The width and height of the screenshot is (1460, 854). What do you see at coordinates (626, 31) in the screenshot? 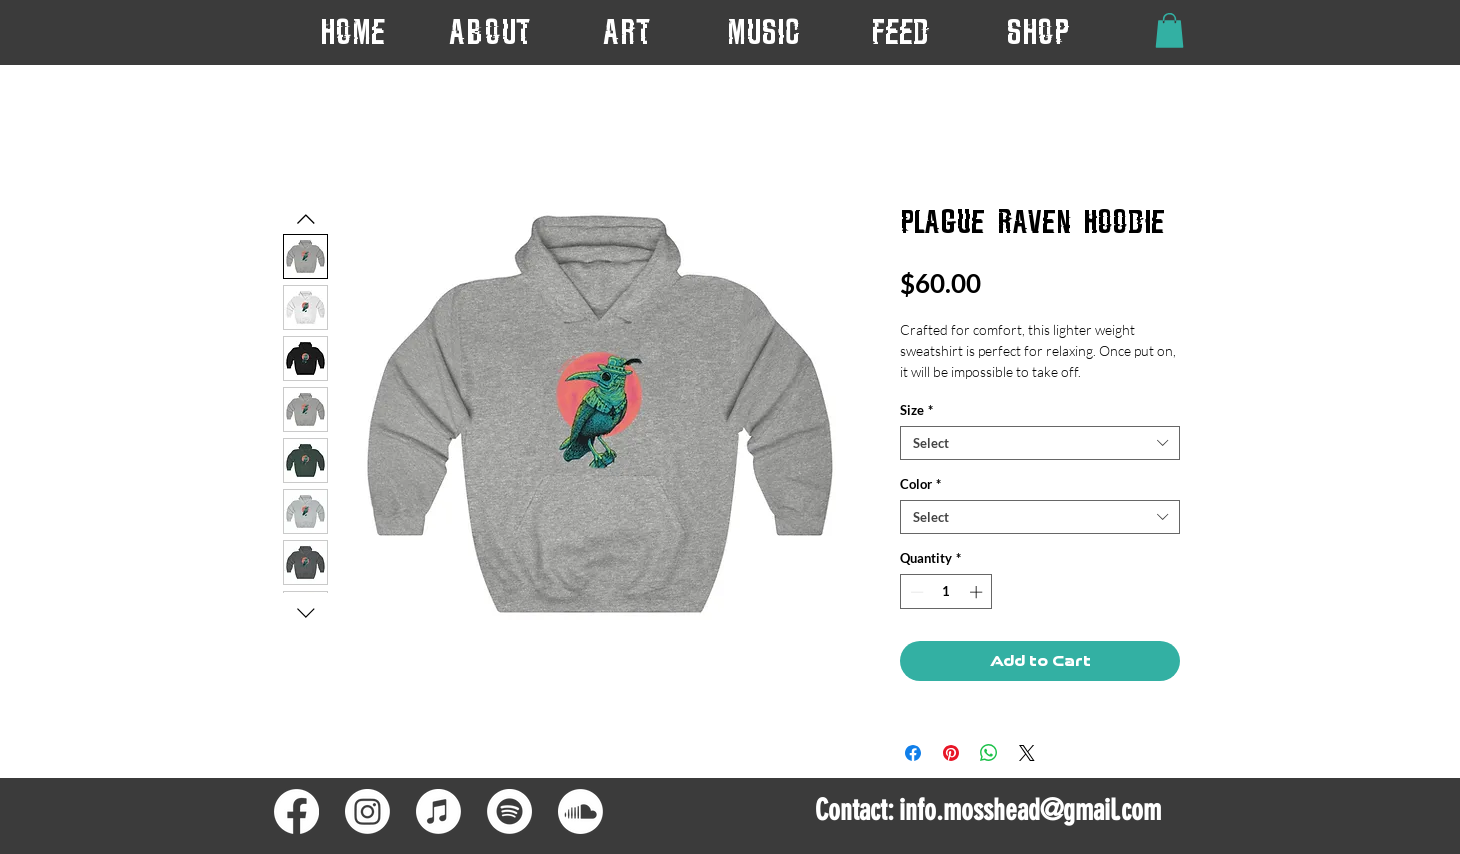
I see `[button]` at bounding box center [626, 31].